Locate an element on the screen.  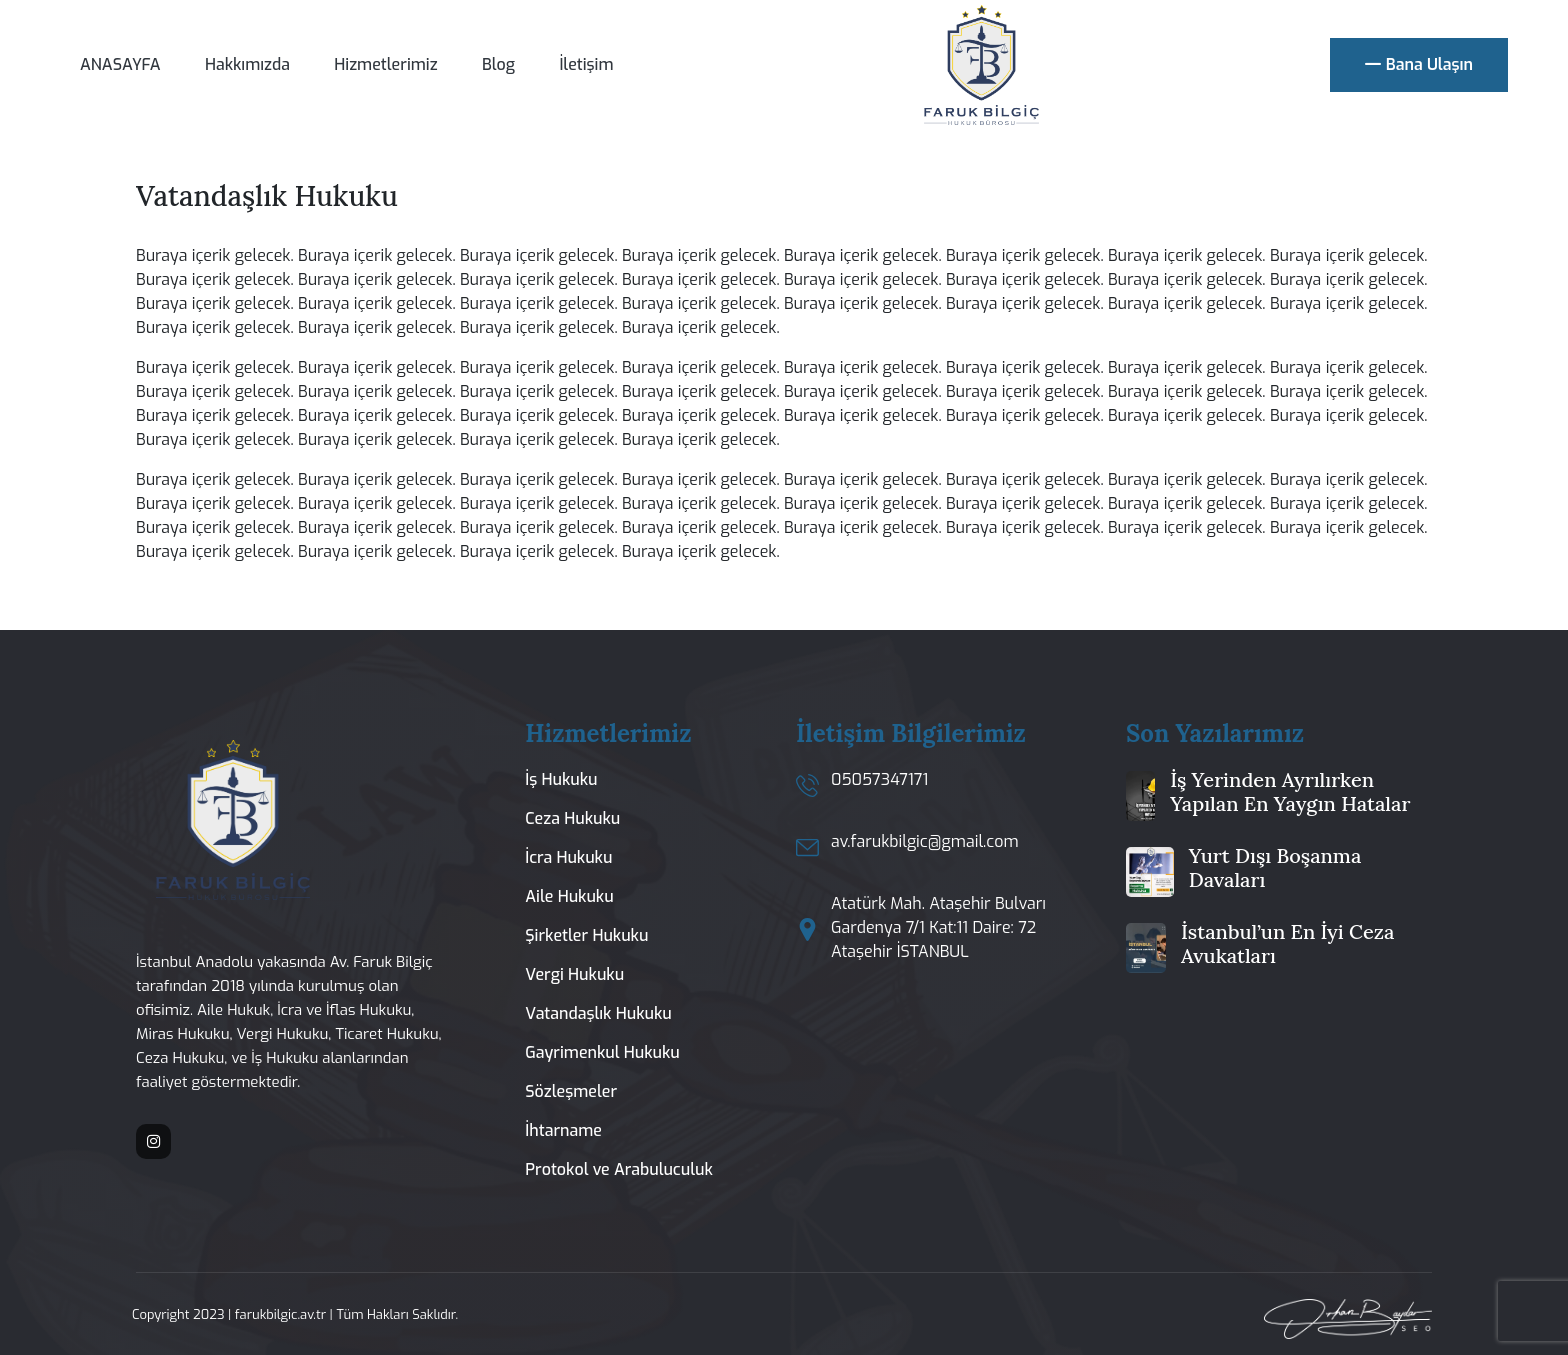
İletişim is located at coordinates (586, 64).